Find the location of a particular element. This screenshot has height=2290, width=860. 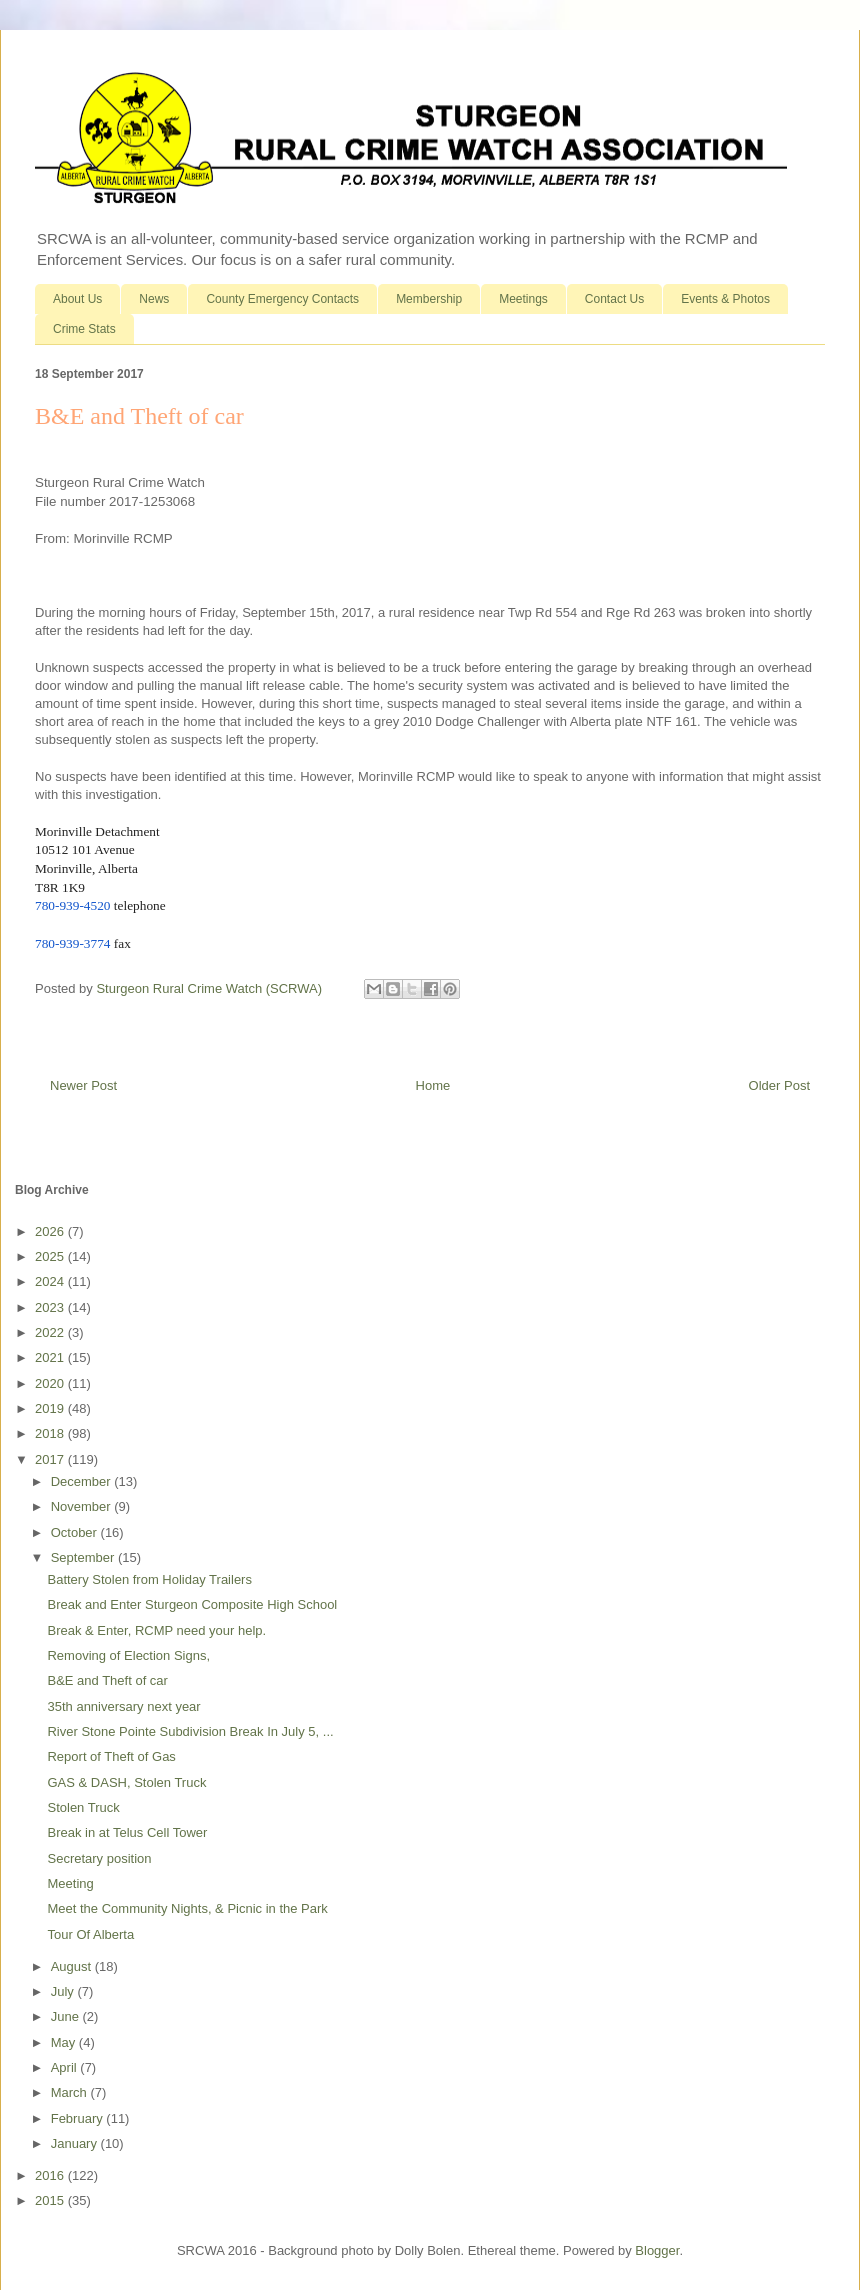

Break and Enter Sturgeon Composite High School is located at coordinates (192, 1604).